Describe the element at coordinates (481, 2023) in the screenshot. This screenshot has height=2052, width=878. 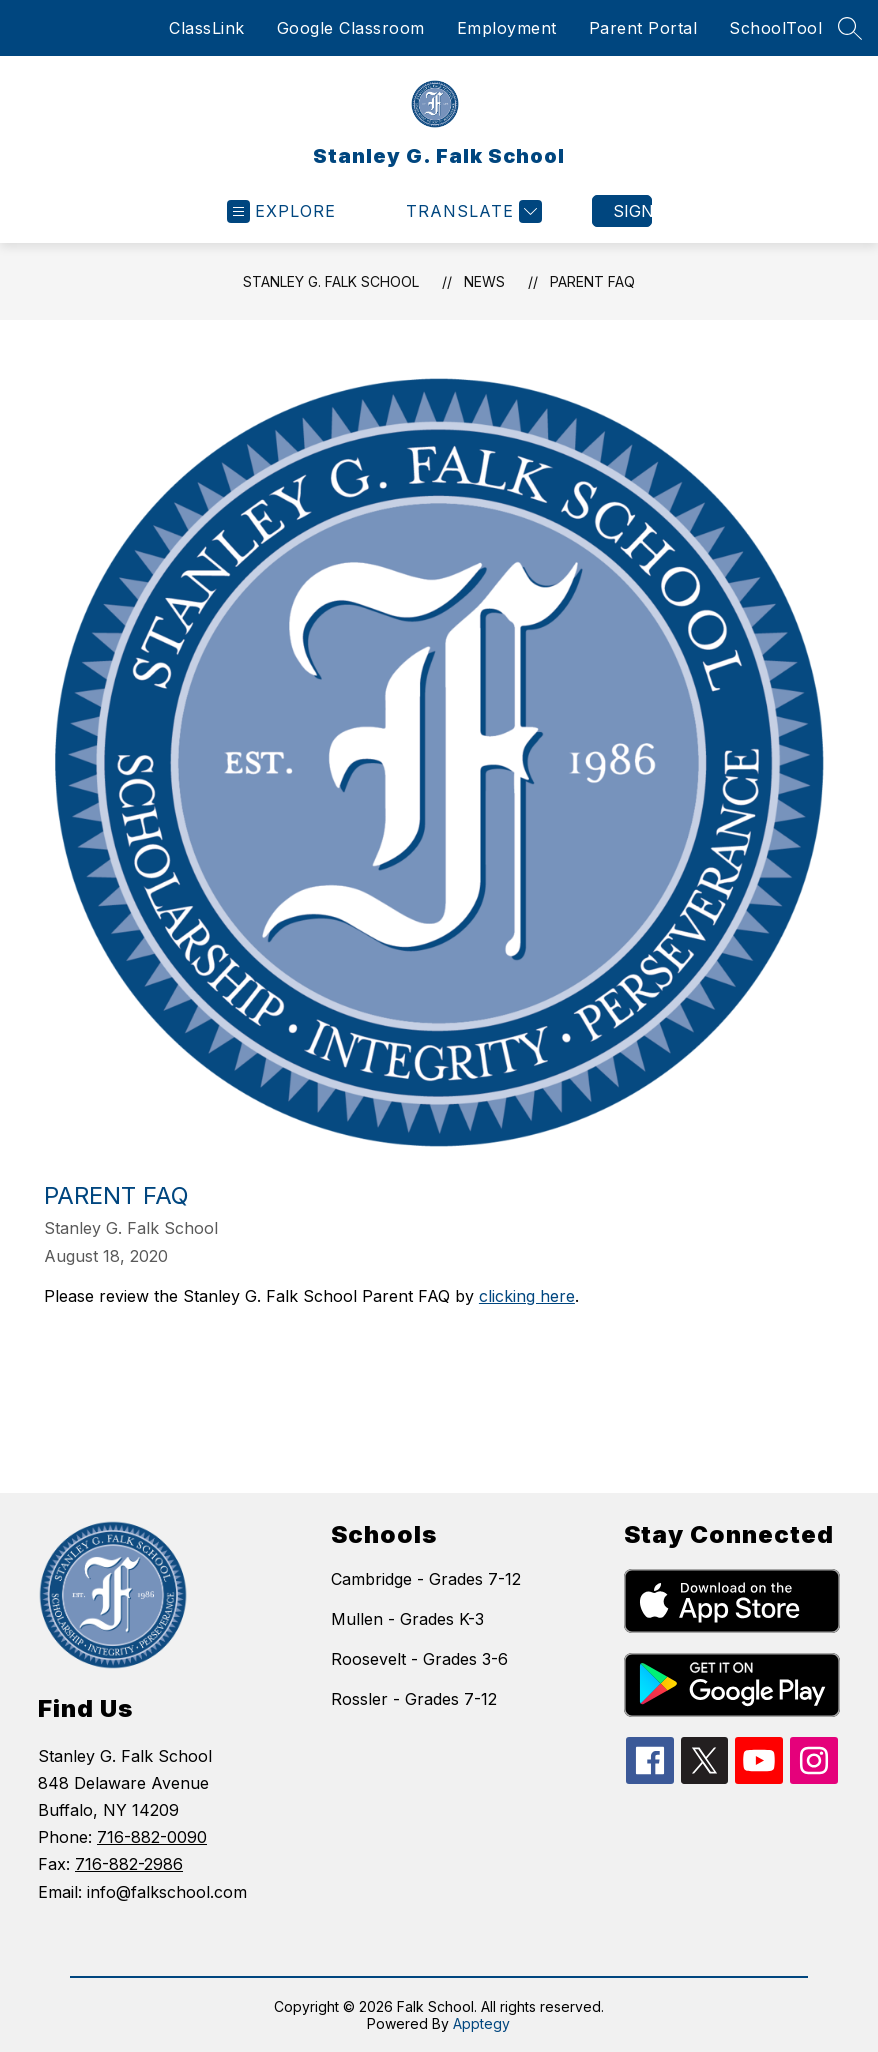
I see `Apptegy` at that location.